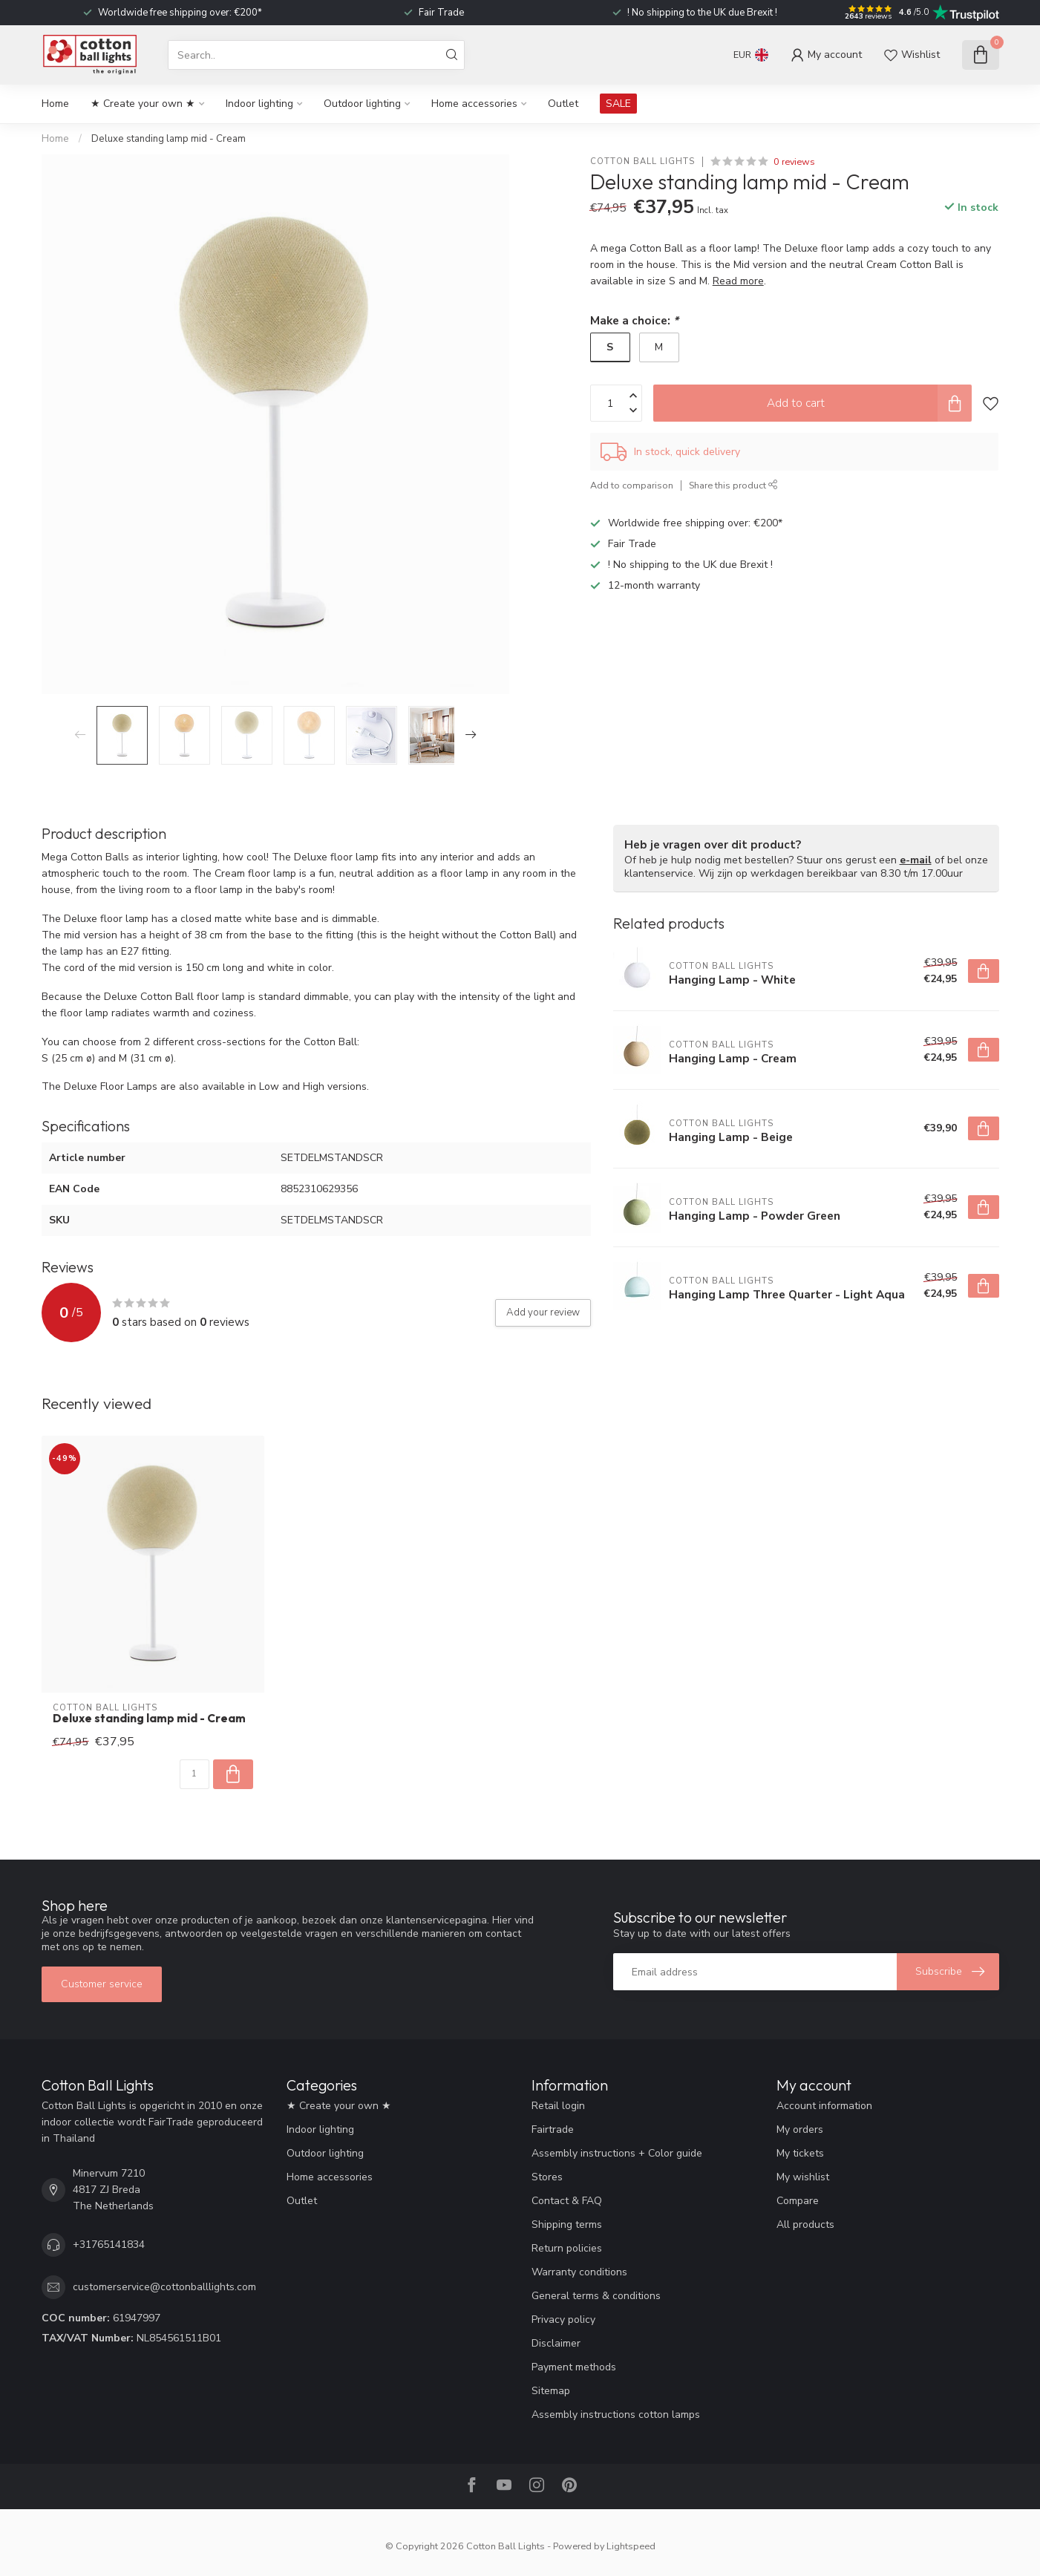  Describe the element at coordinates (143, 104) in the screenshot. I see `★ Create your own ★` at that location.